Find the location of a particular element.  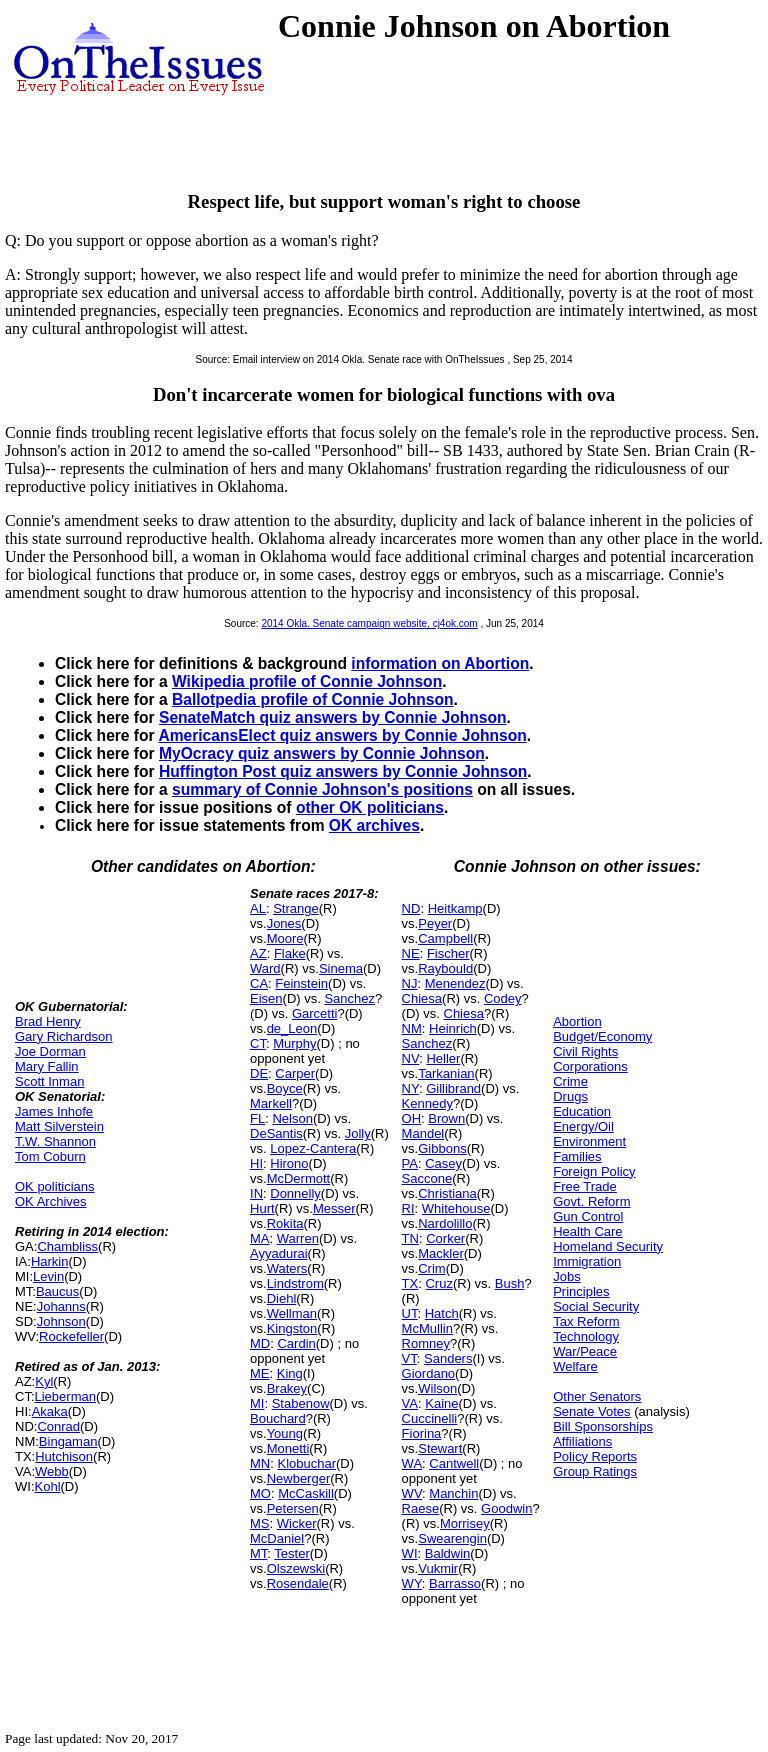

NJ is located at coordinates (410, 983).